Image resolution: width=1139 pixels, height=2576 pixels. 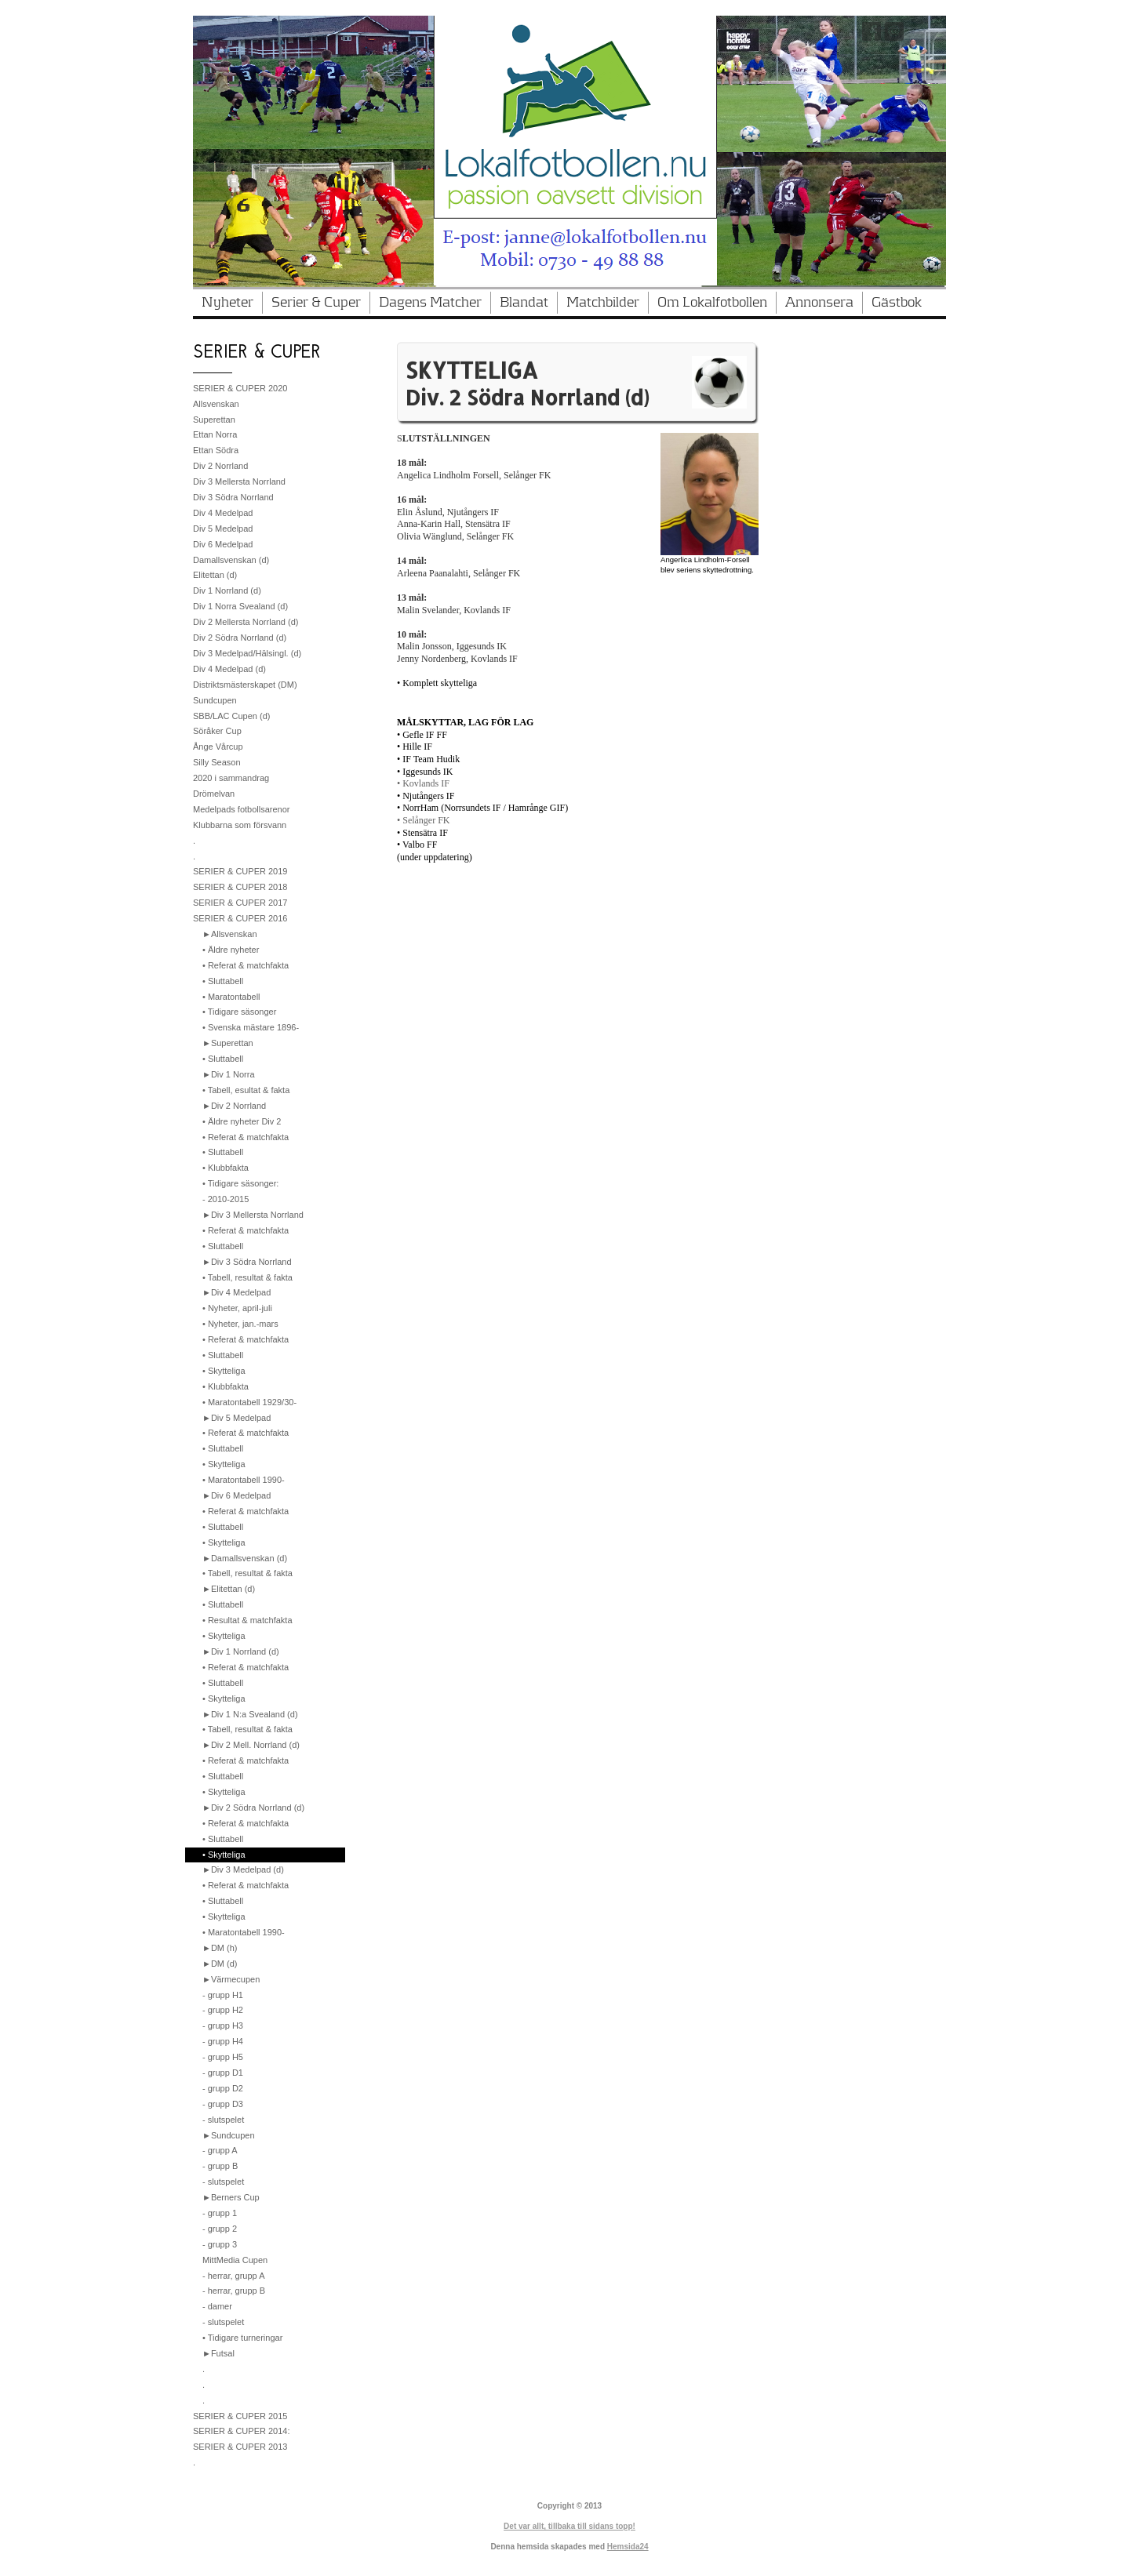 What do you see at coordinates (240, 1651) in the screenshot?
I see `►Div 1 Norrland (d)` at bounding box center [240, 1651].